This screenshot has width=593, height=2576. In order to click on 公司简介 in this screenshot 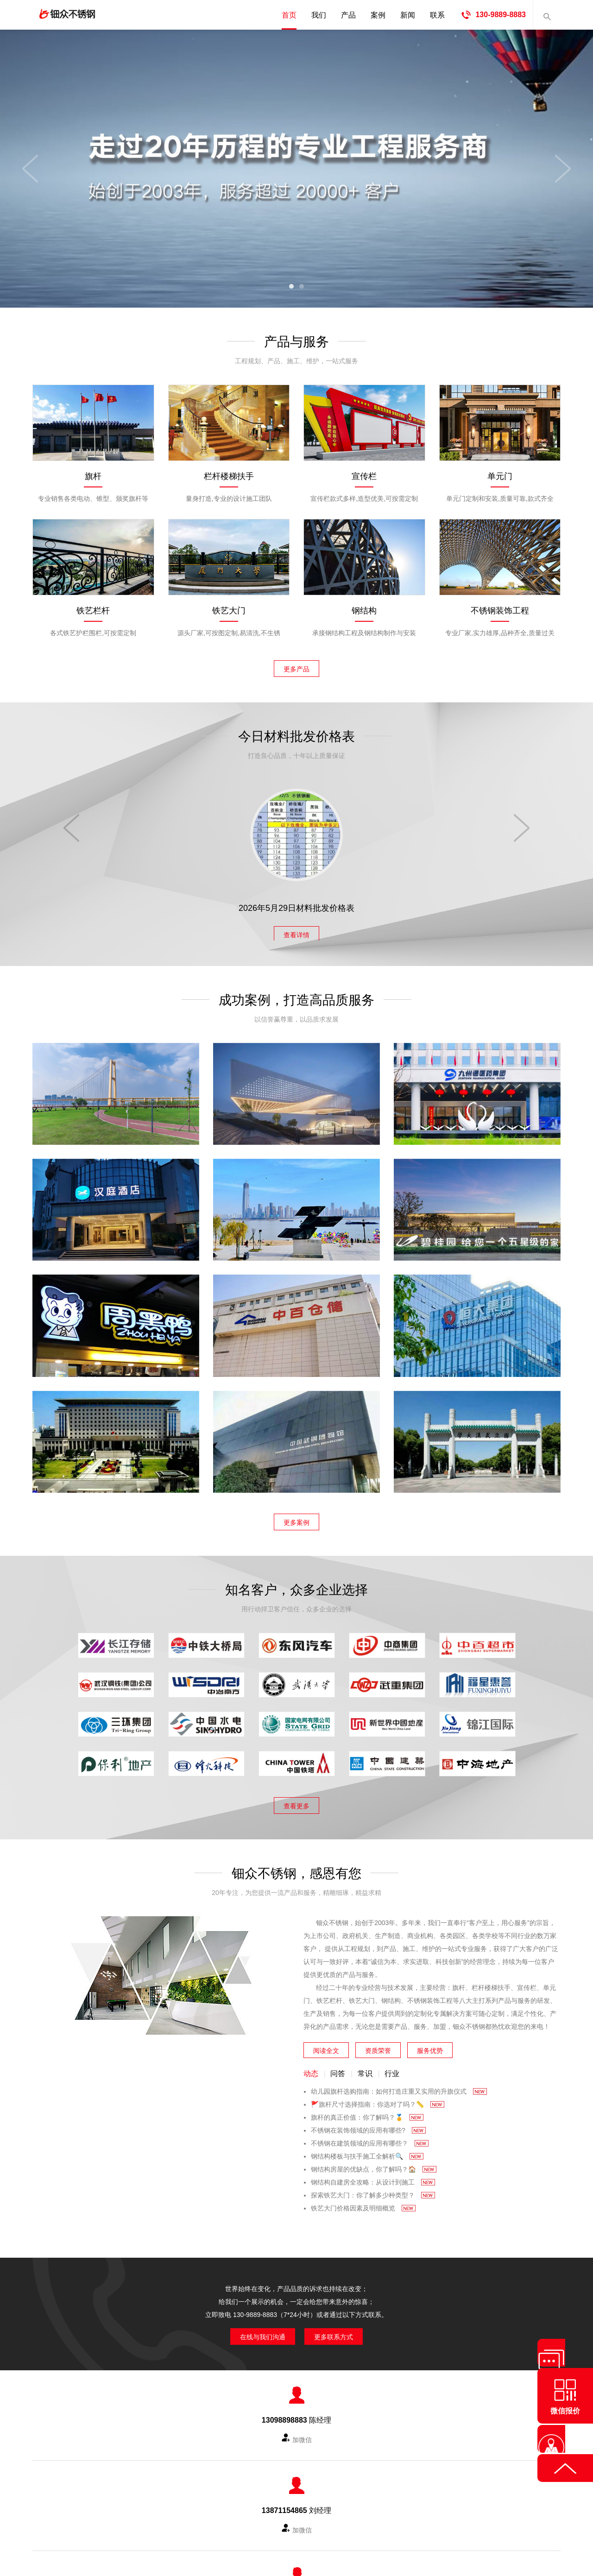, I will do `click(155, 2481)`.